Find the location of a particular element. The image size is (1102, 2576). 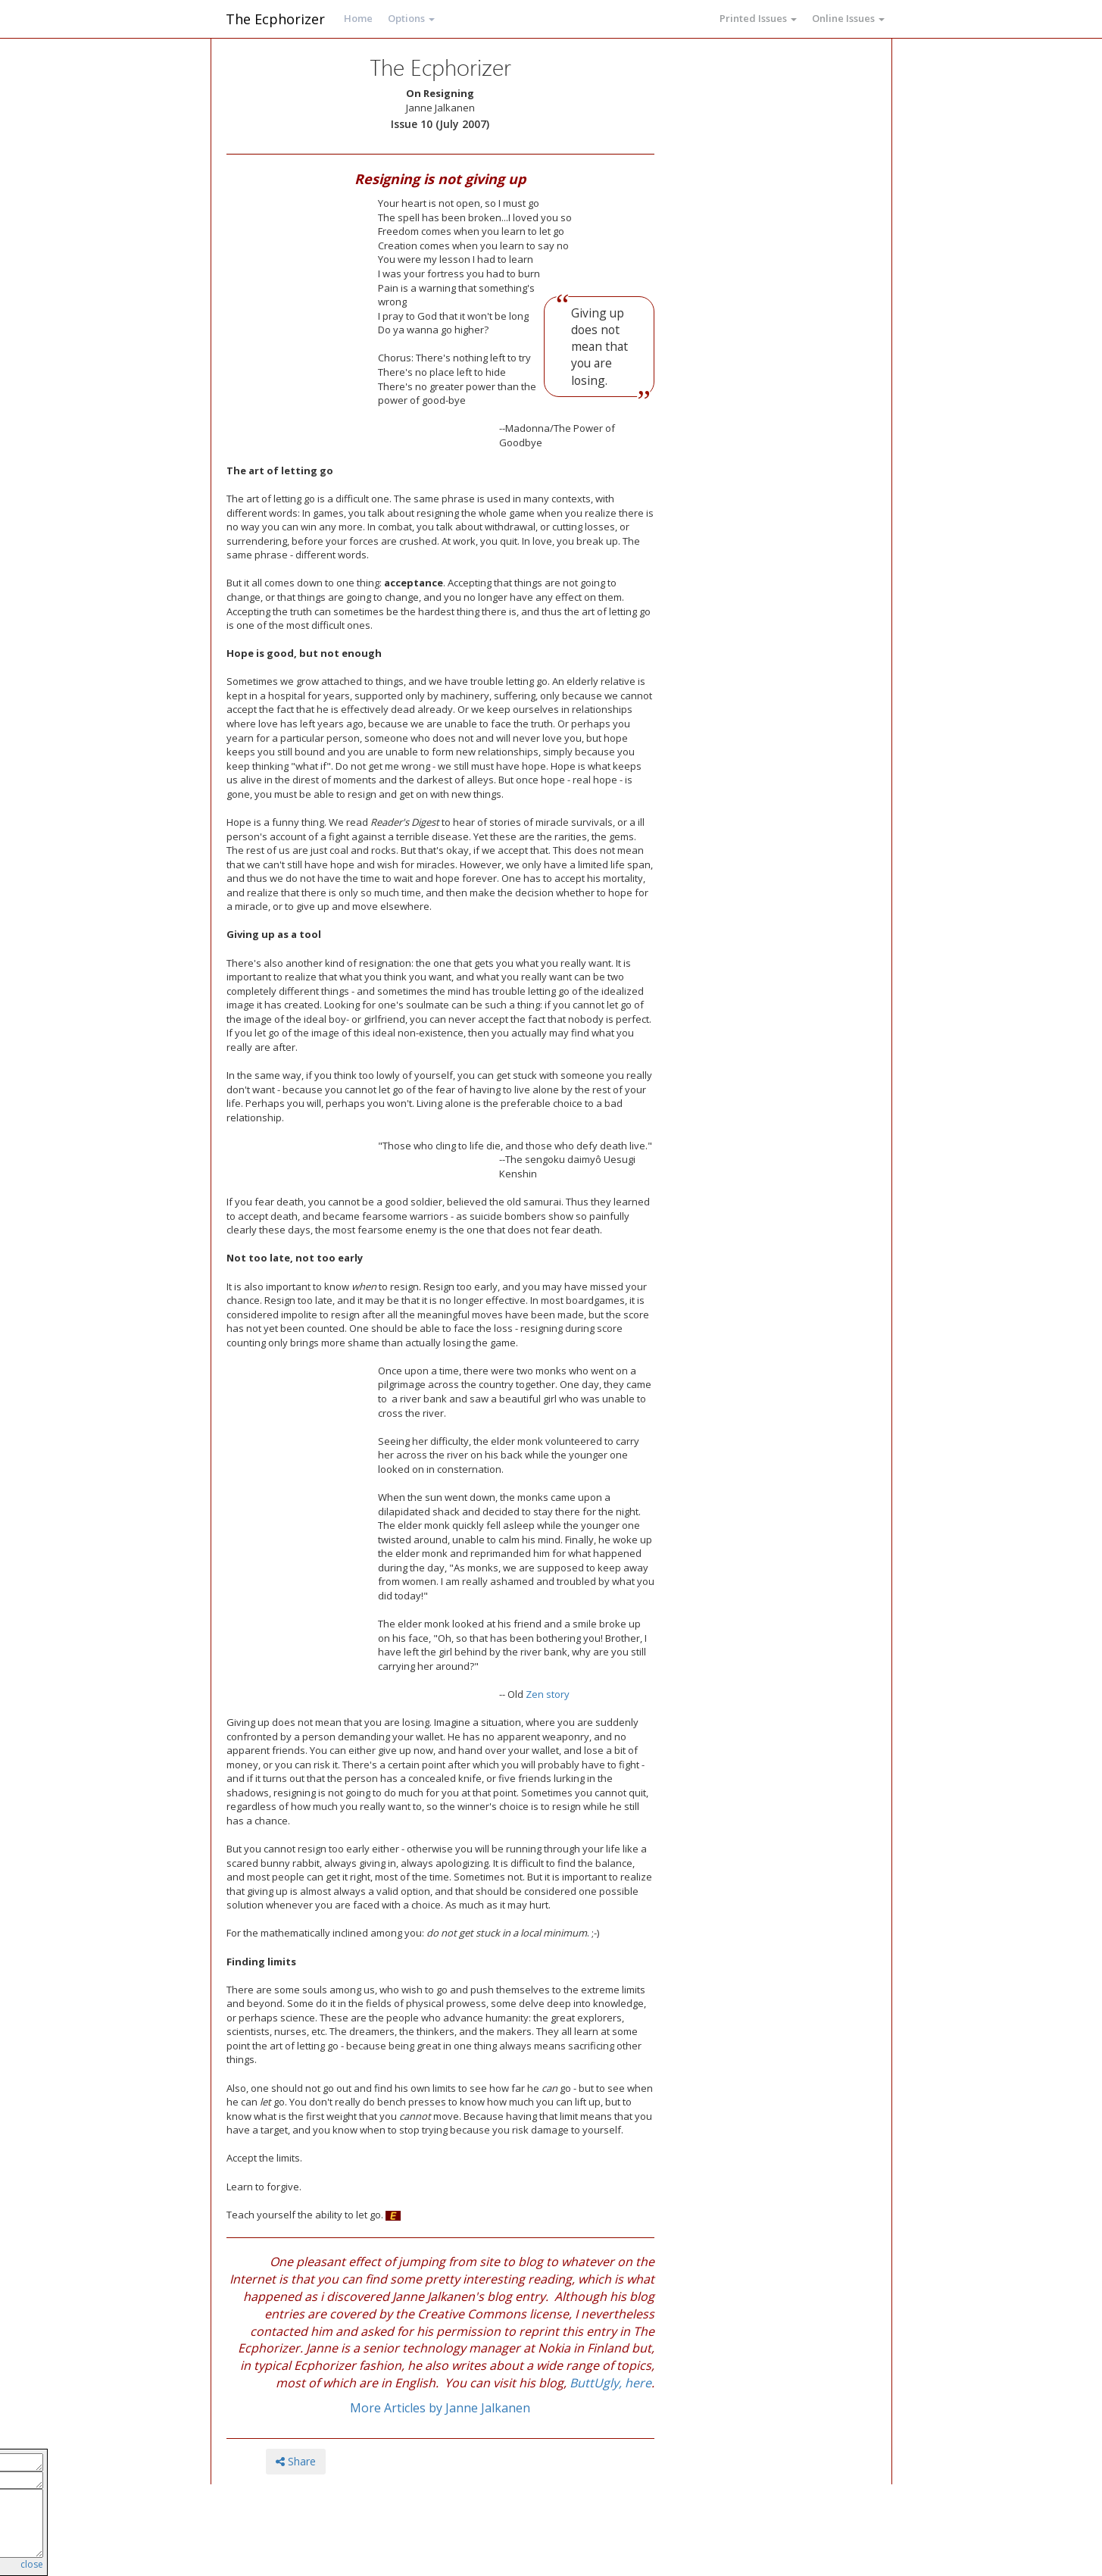

More Articles by Janne Jalkanen is located at coordinates (440, 2407).